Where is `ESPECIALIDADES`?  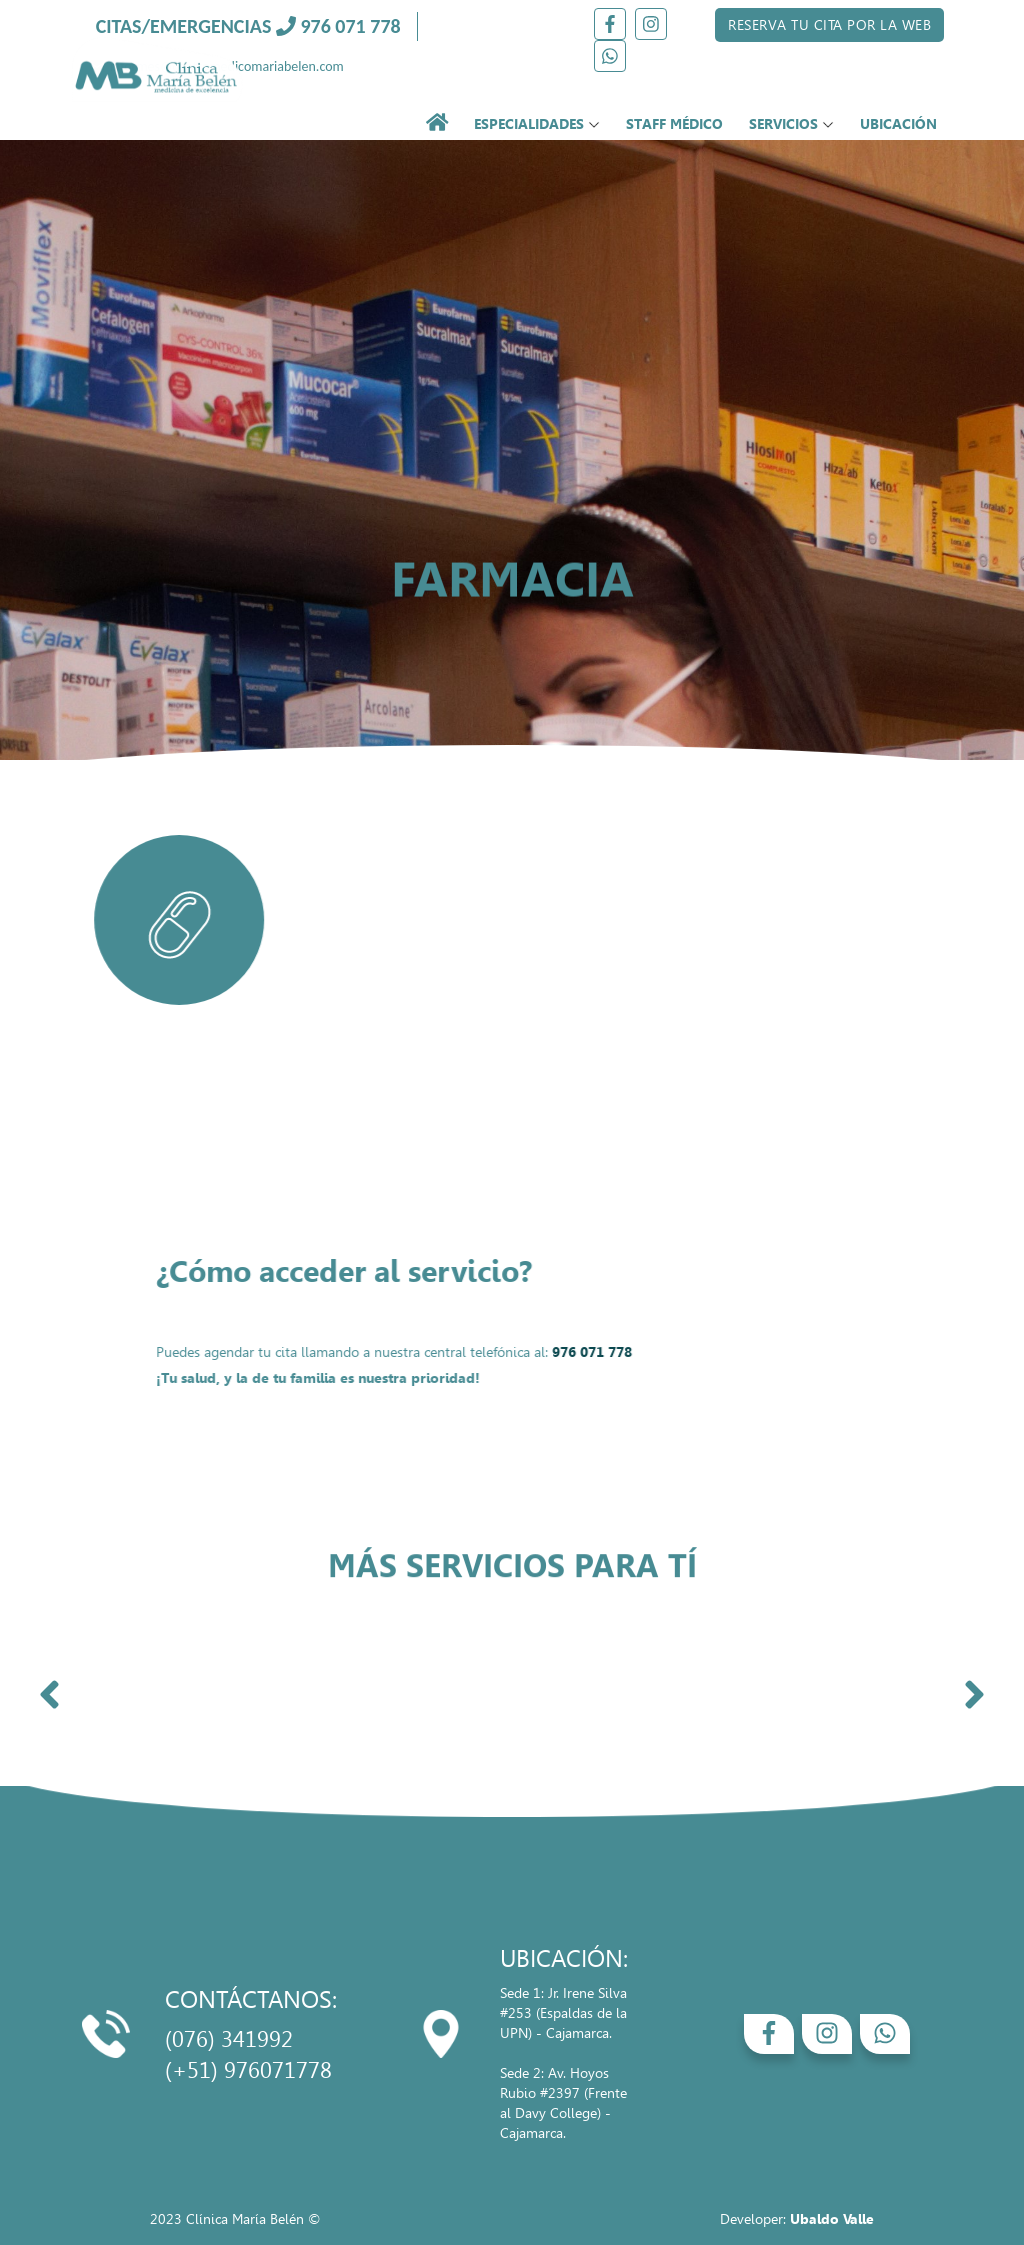 ESPECIALIDADES is located at coordinates (537, 124).